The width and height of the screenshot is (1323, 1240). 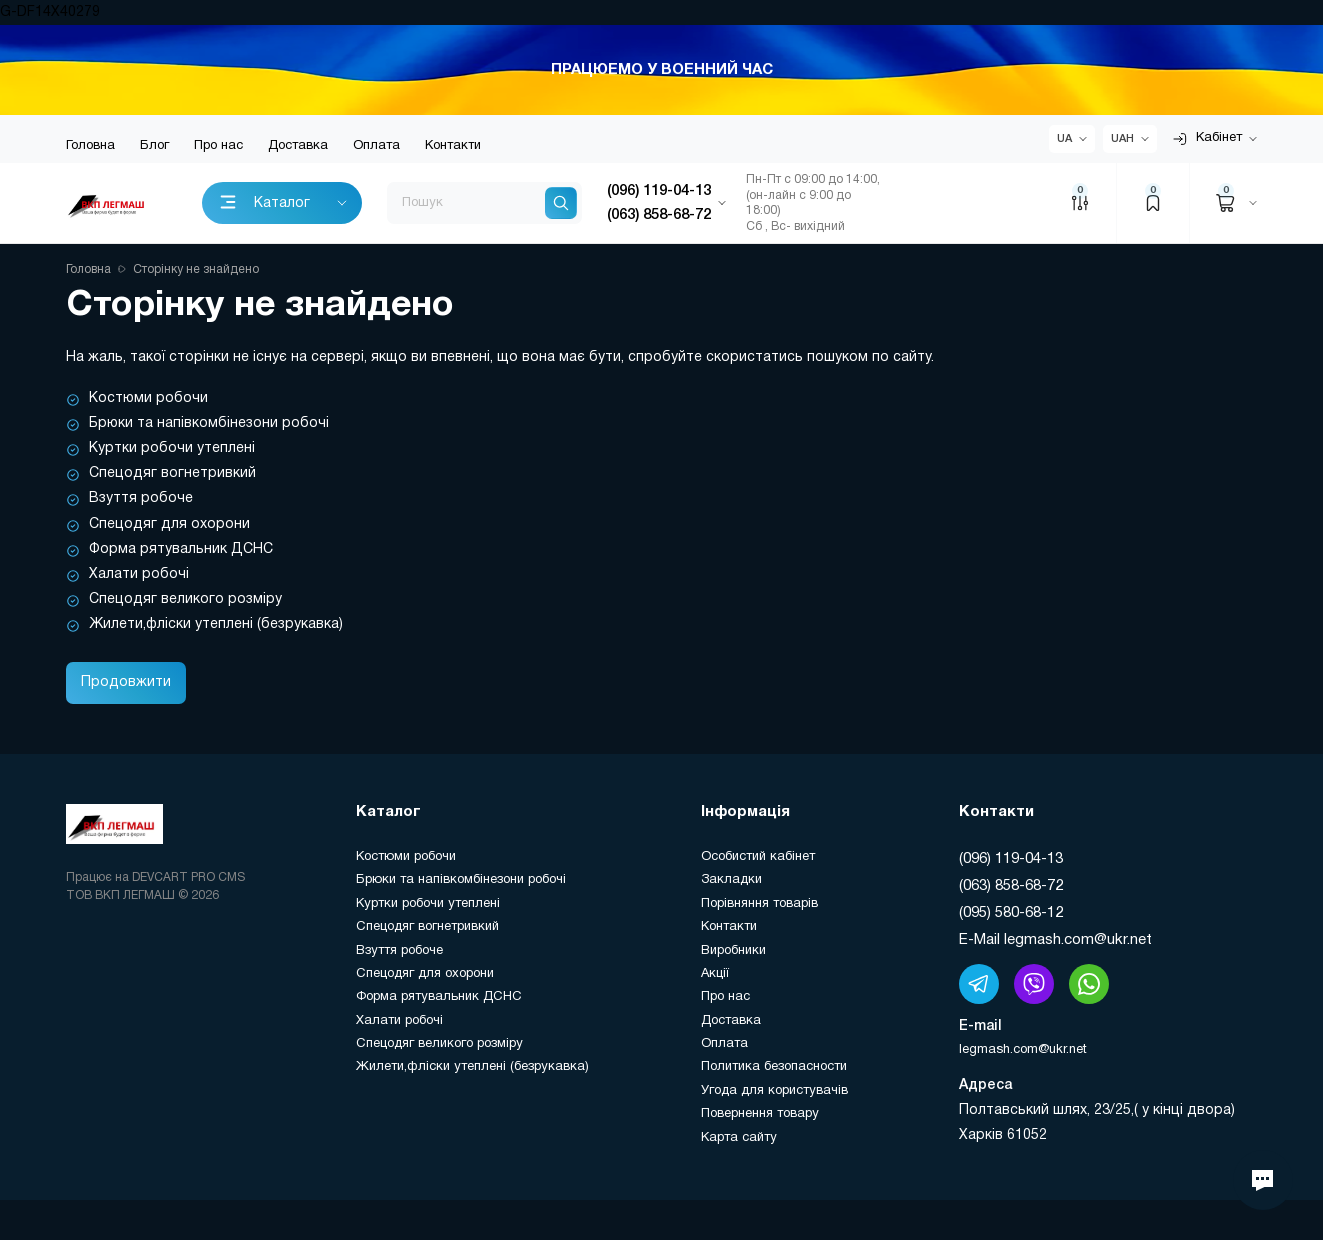 I want to click on Угода для користувачів, so click(x=774, y=1091).